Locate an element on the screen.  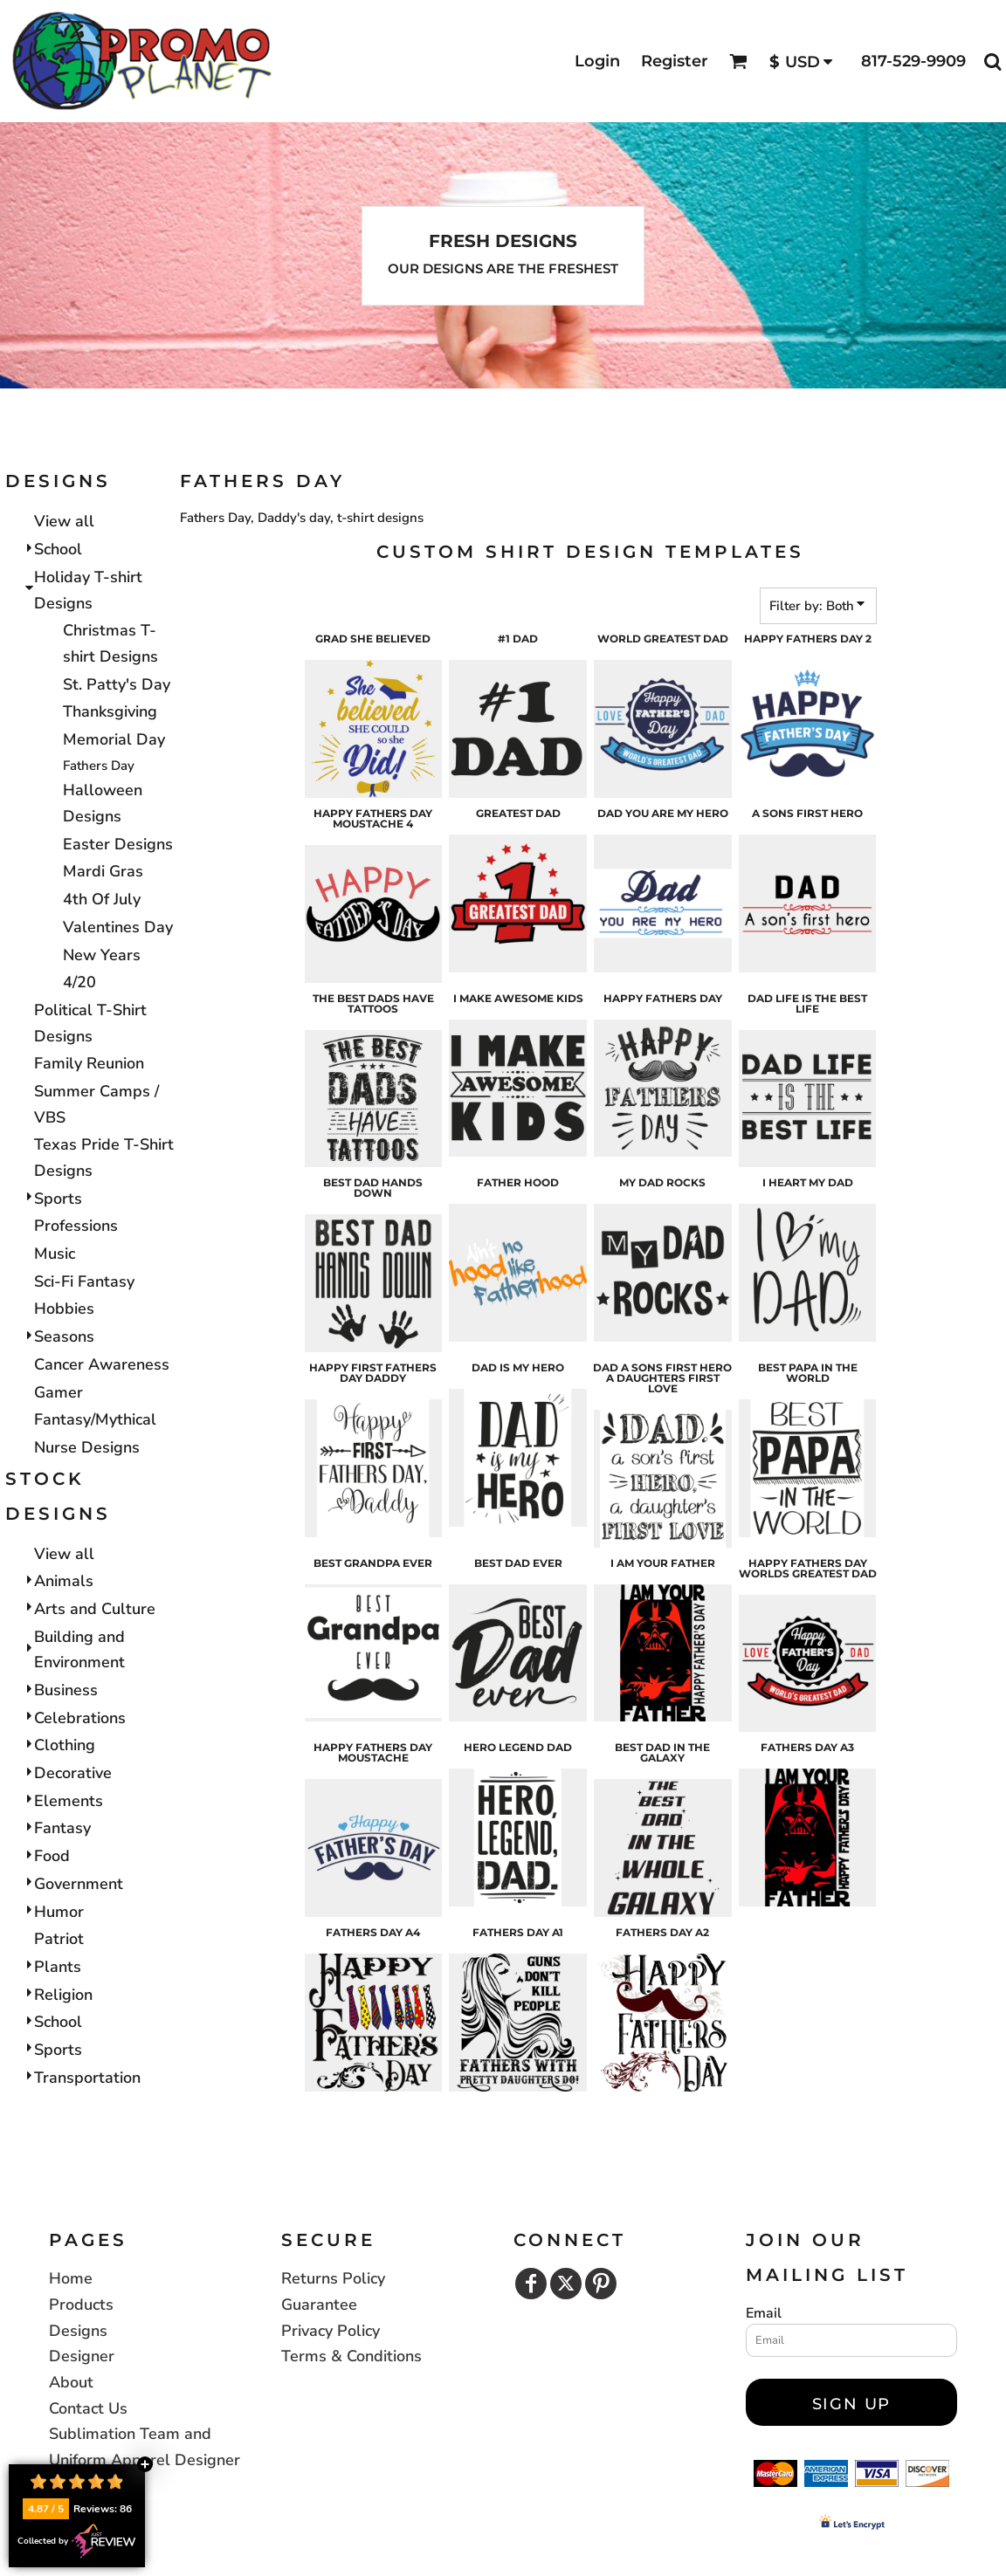
Sci-Fi Fantasy is located at coordinates (84, 1281).